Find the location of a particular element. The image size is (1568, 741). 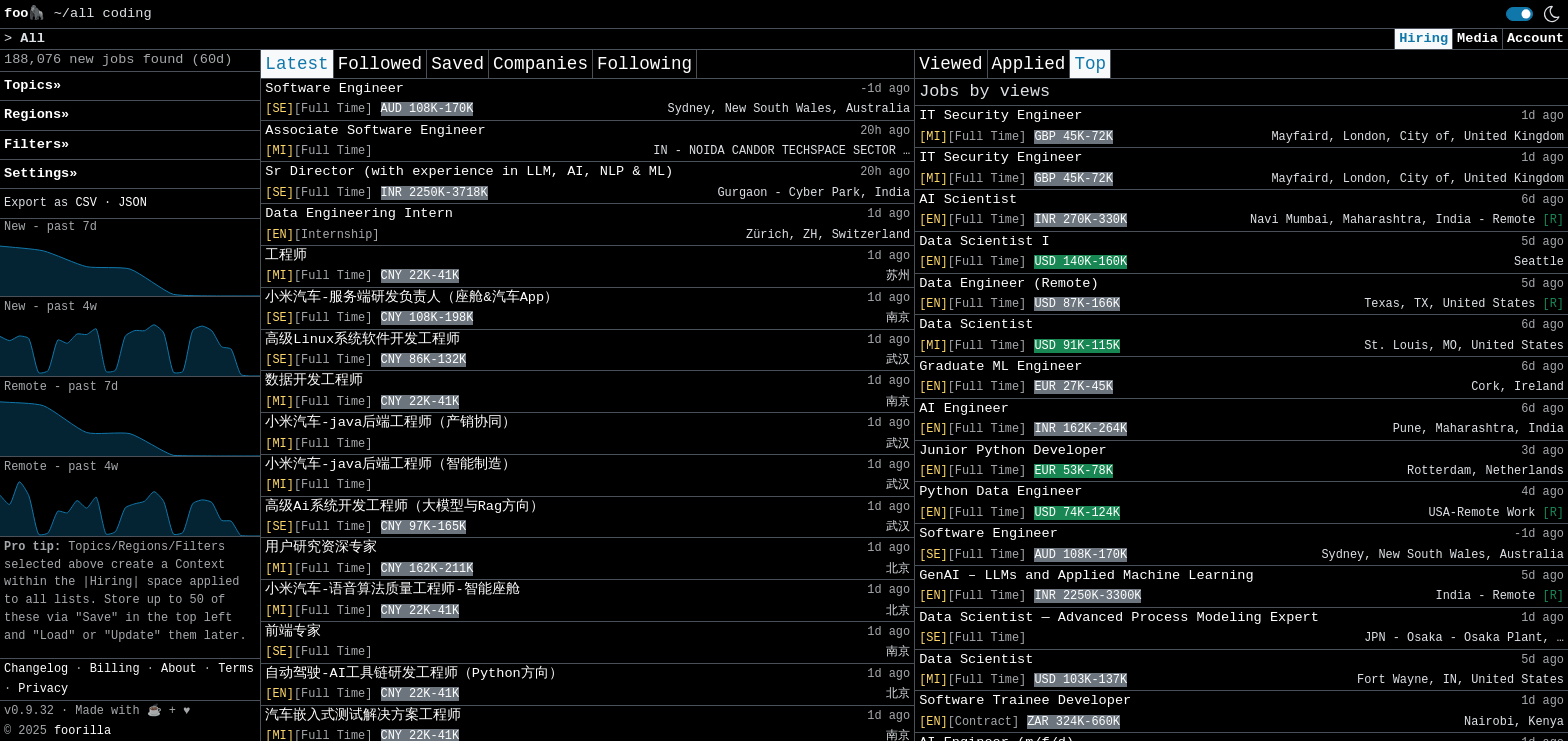

Saved is located at coordinates (457, 64).